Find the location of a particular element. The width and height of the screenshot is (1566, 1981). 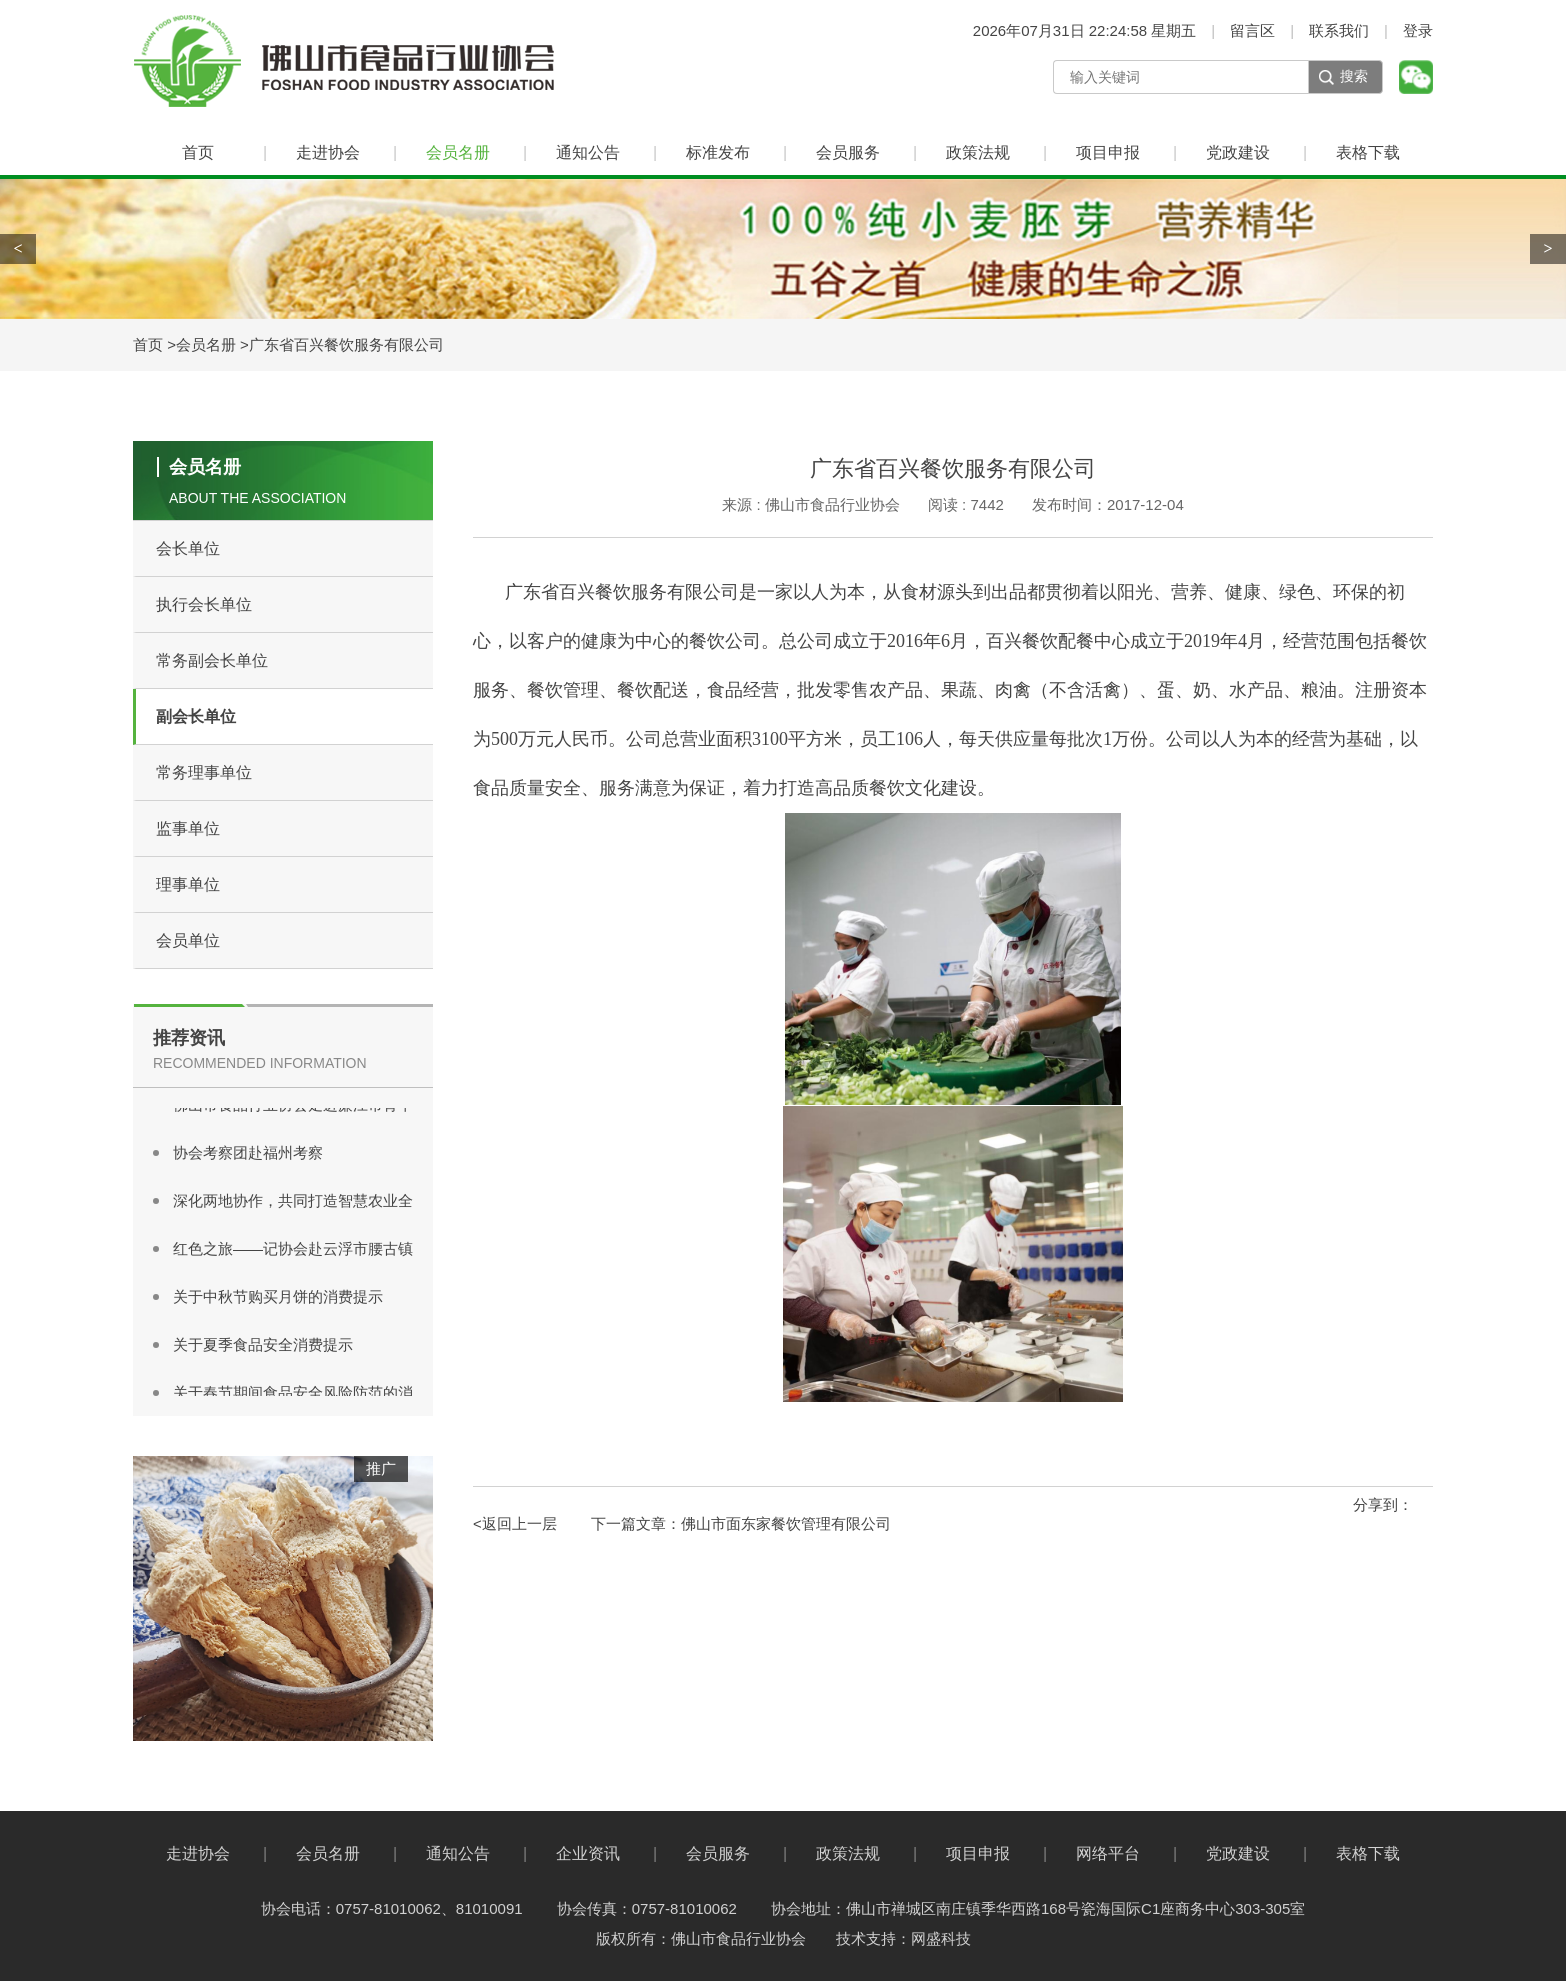

监事单位 is located at coordinates (188, 828).